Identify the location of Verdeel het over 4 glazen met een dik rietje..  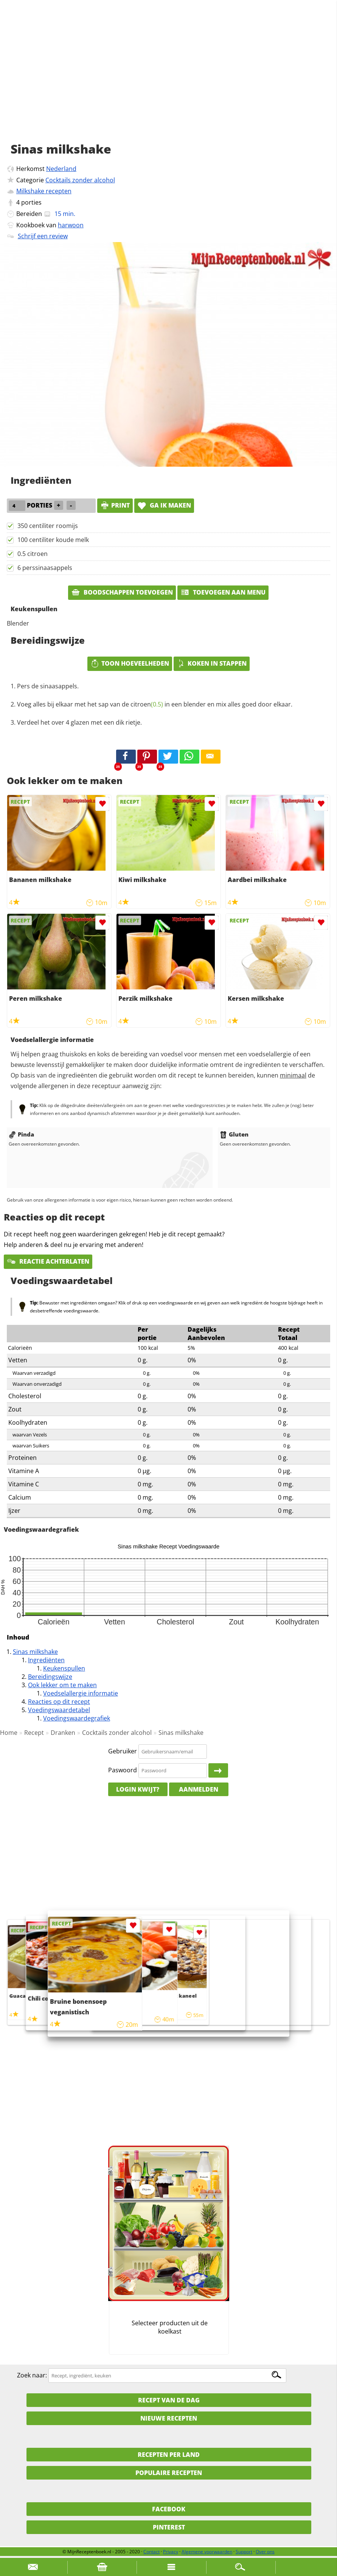
(79, 722).